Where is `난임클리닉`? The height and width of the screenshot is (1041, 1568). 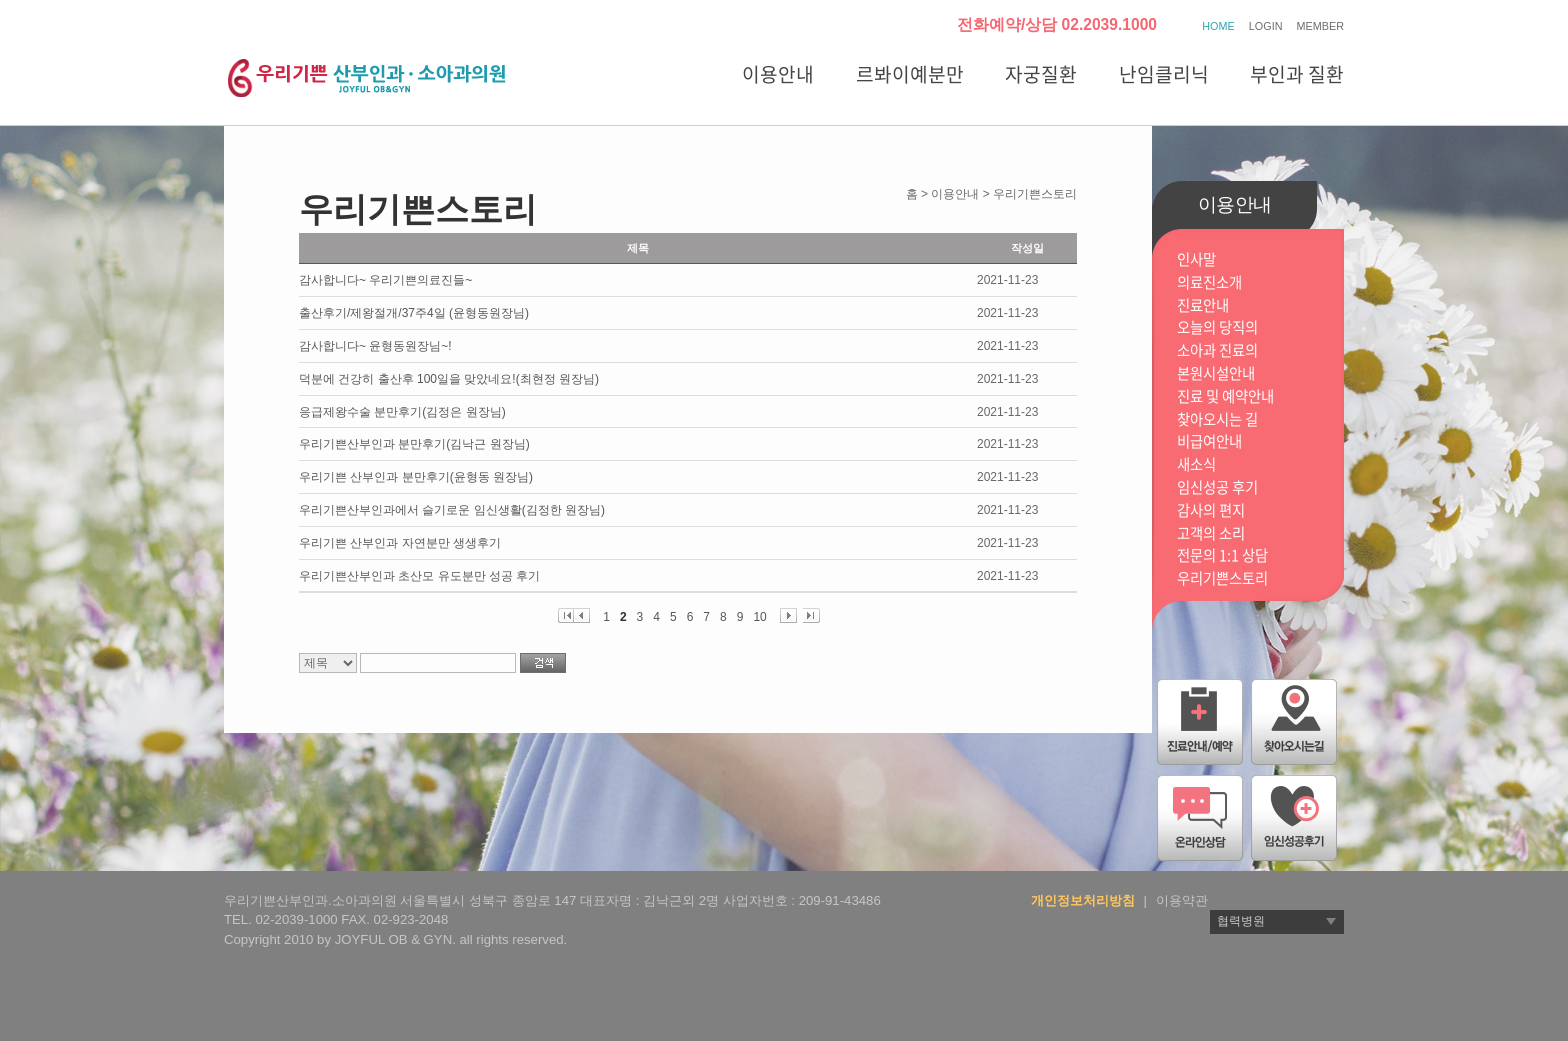 난임클리닉 is located at coordinates (1164, 74).